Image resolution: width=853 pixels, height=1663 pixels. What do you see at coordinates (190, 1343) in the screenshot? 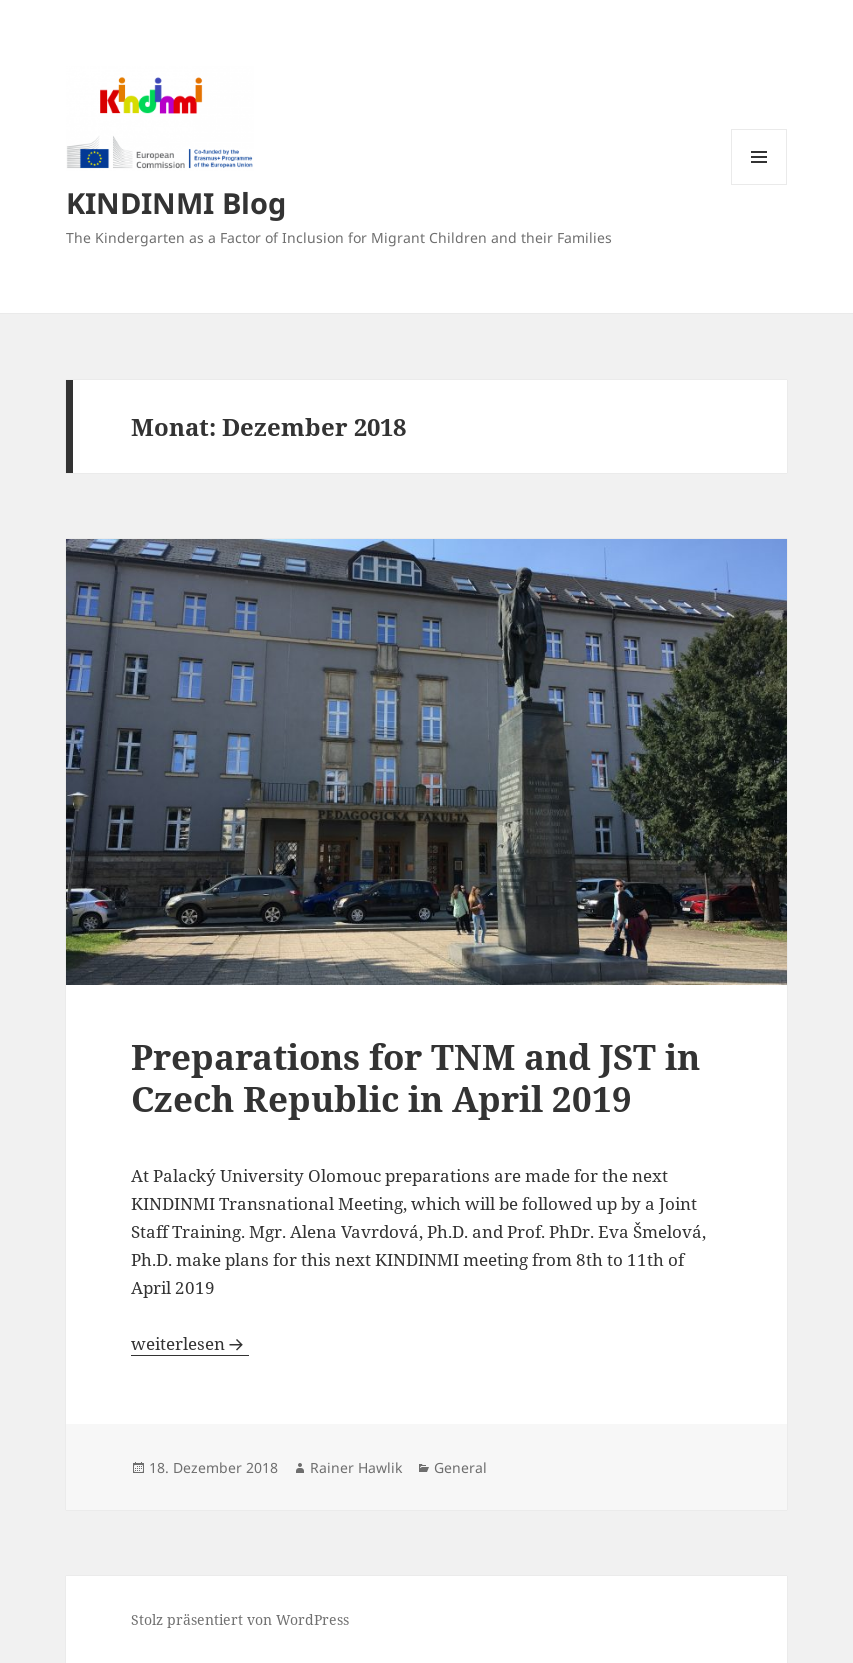
I see `weiterlesen` at bounding box center [190, 1343].